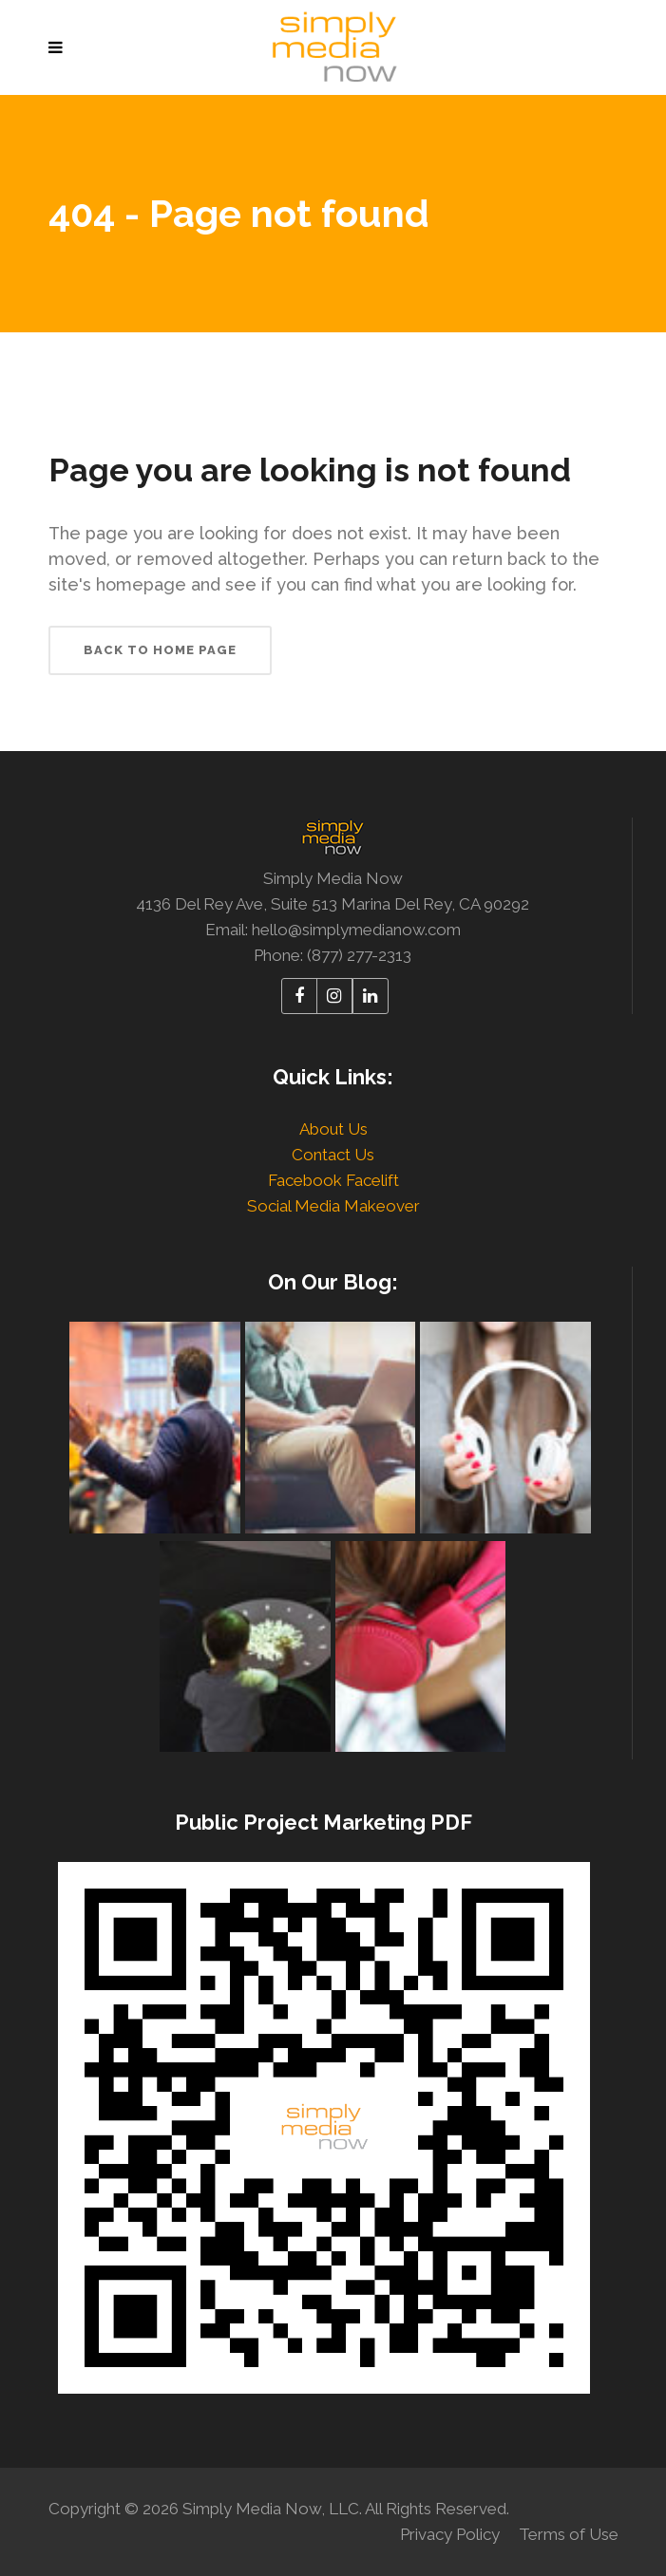 The height and width of the screenshot is (2576, 666). I want to click on About Us, so click(333, 1128).